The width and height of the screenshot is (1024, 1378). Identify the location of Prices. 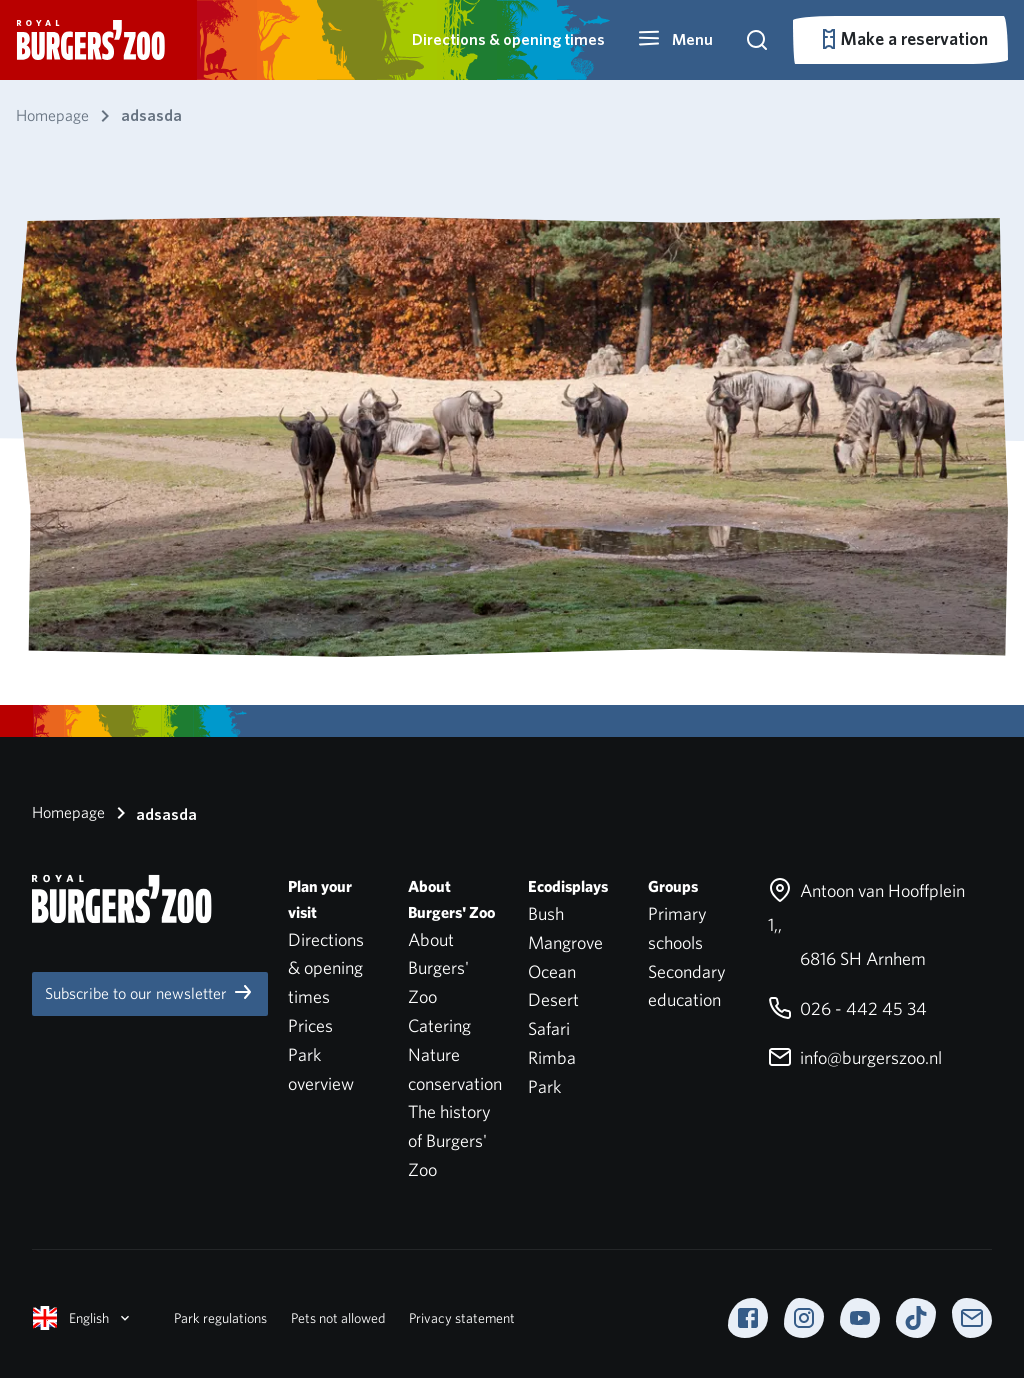
(310, 1025).